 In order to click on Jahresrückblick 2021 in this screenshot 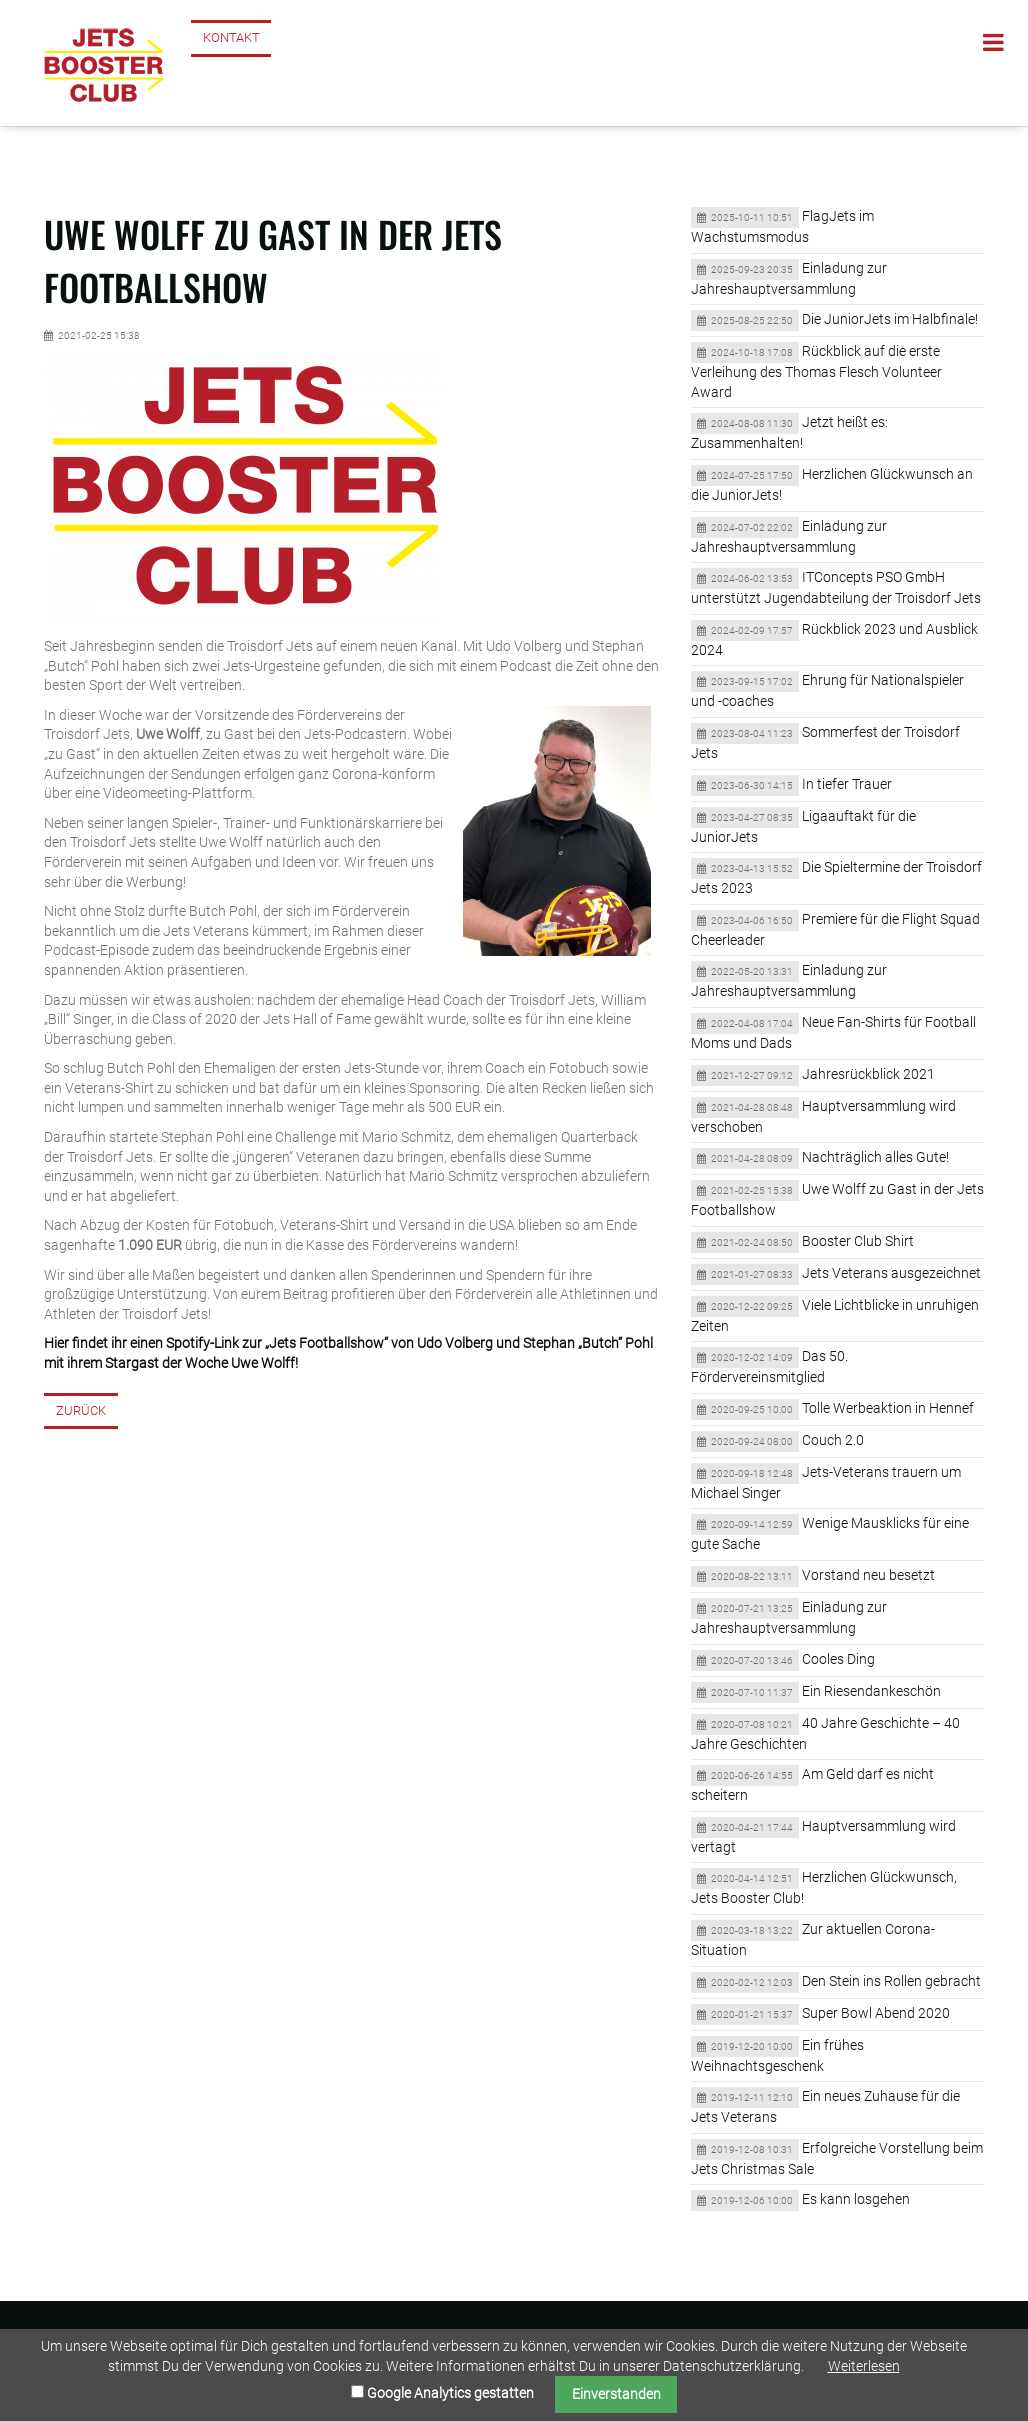, I will do `click(868, 1074)`.